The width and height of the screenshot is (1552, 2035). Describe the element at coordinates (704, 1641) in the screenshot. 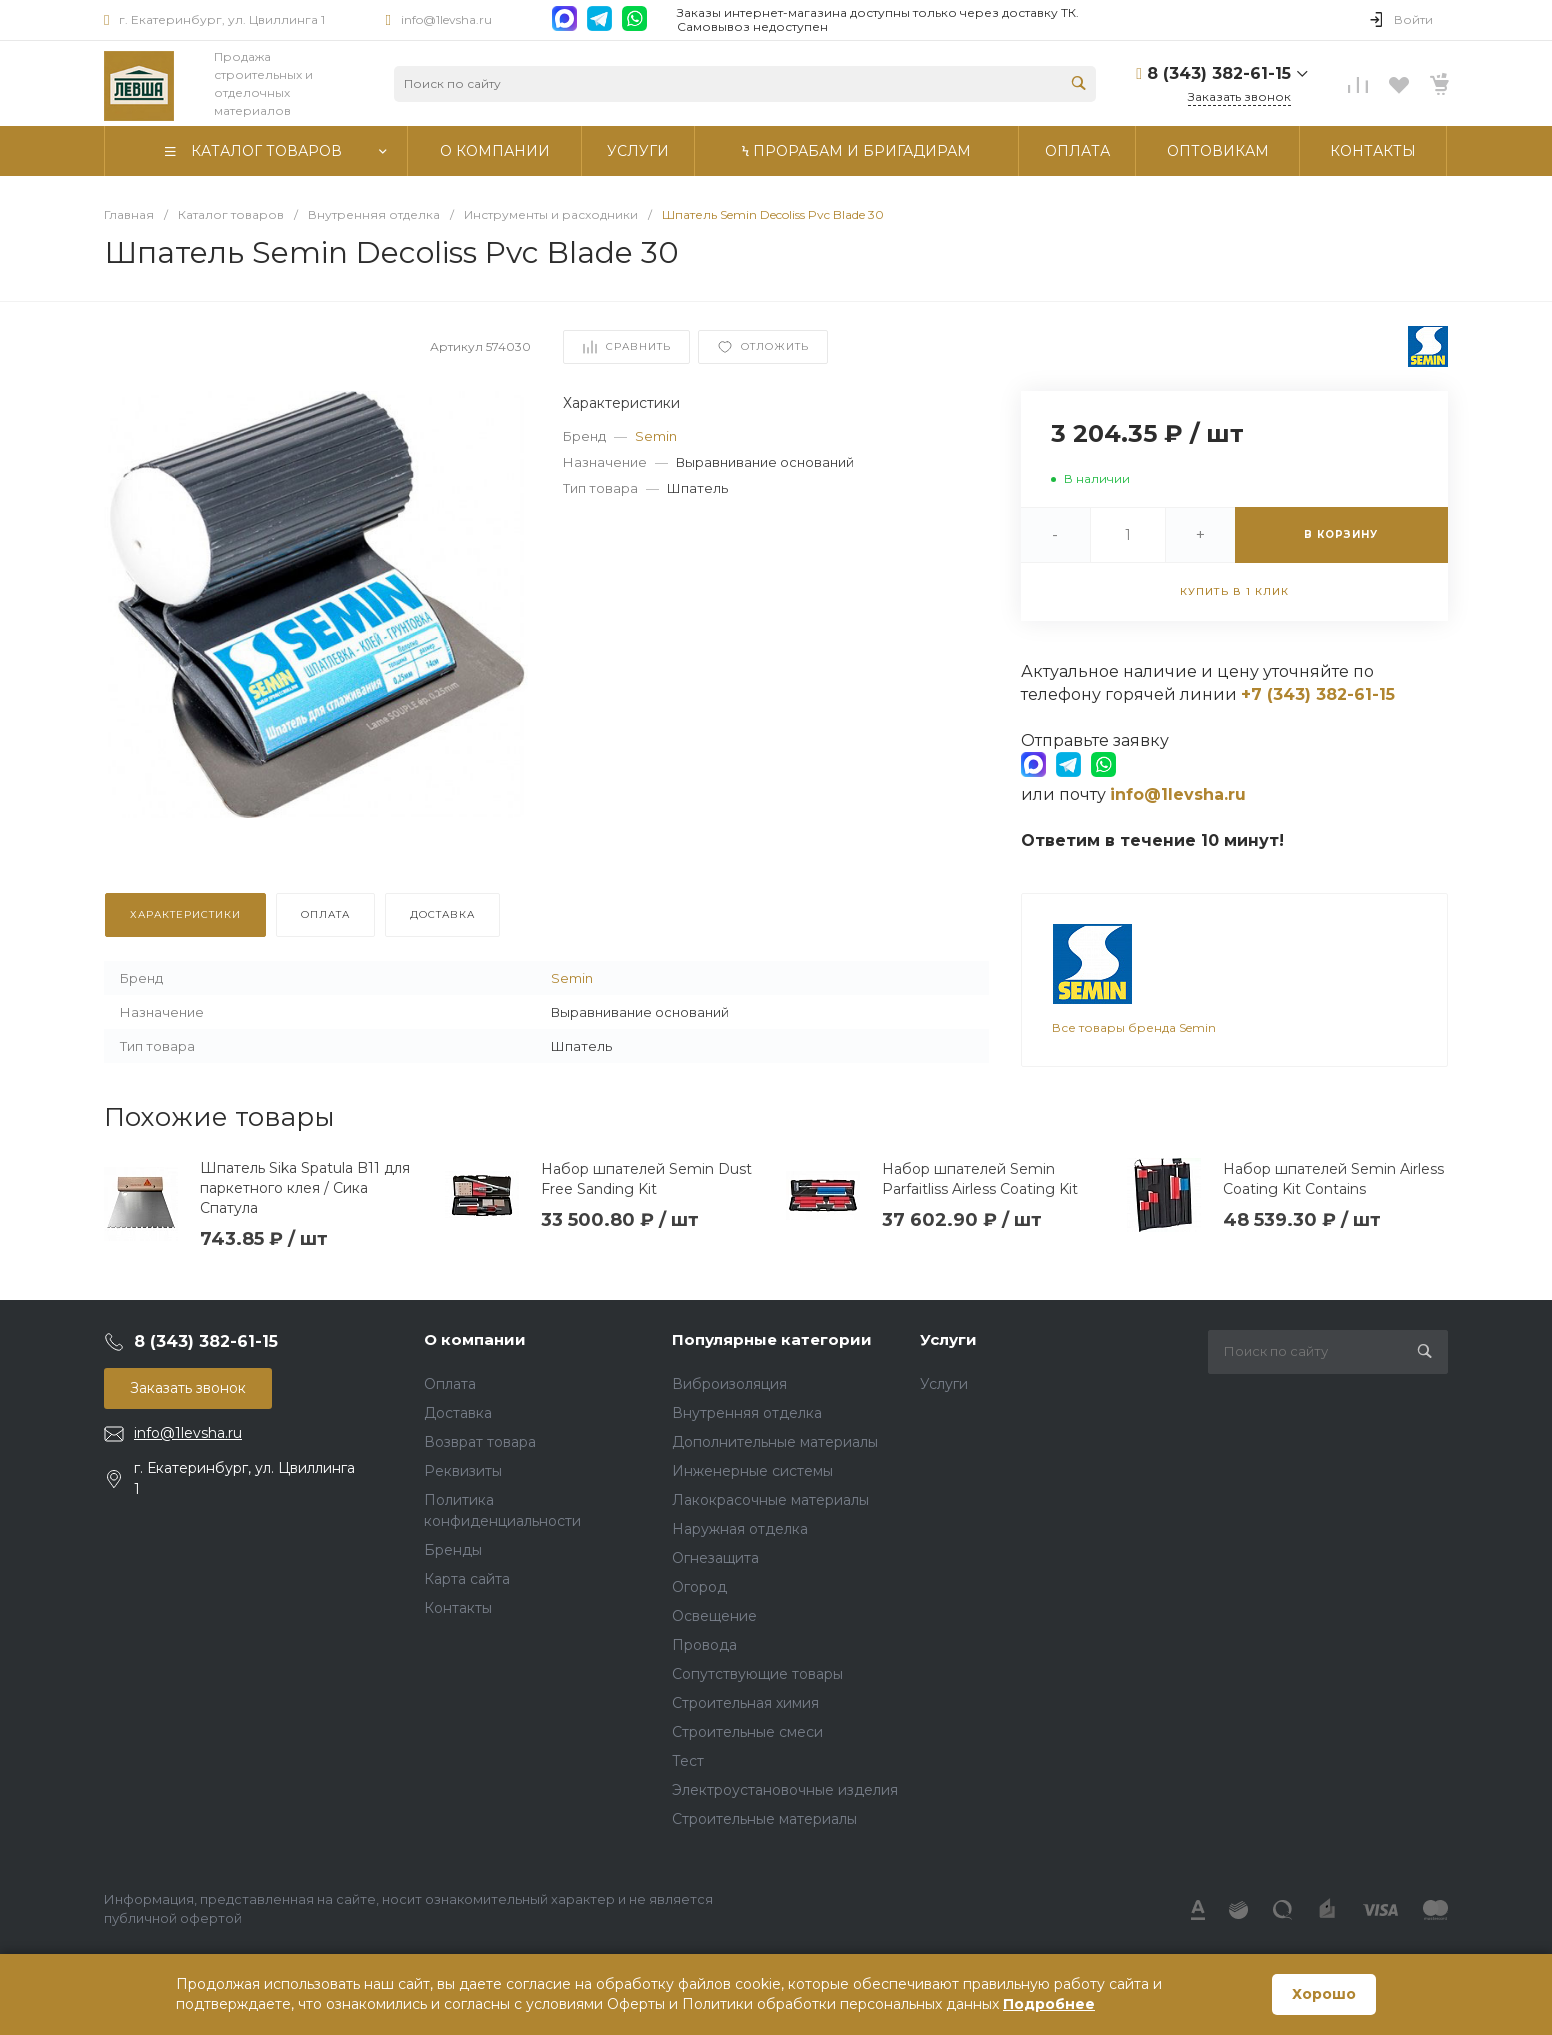

I see `Провода` at that location.